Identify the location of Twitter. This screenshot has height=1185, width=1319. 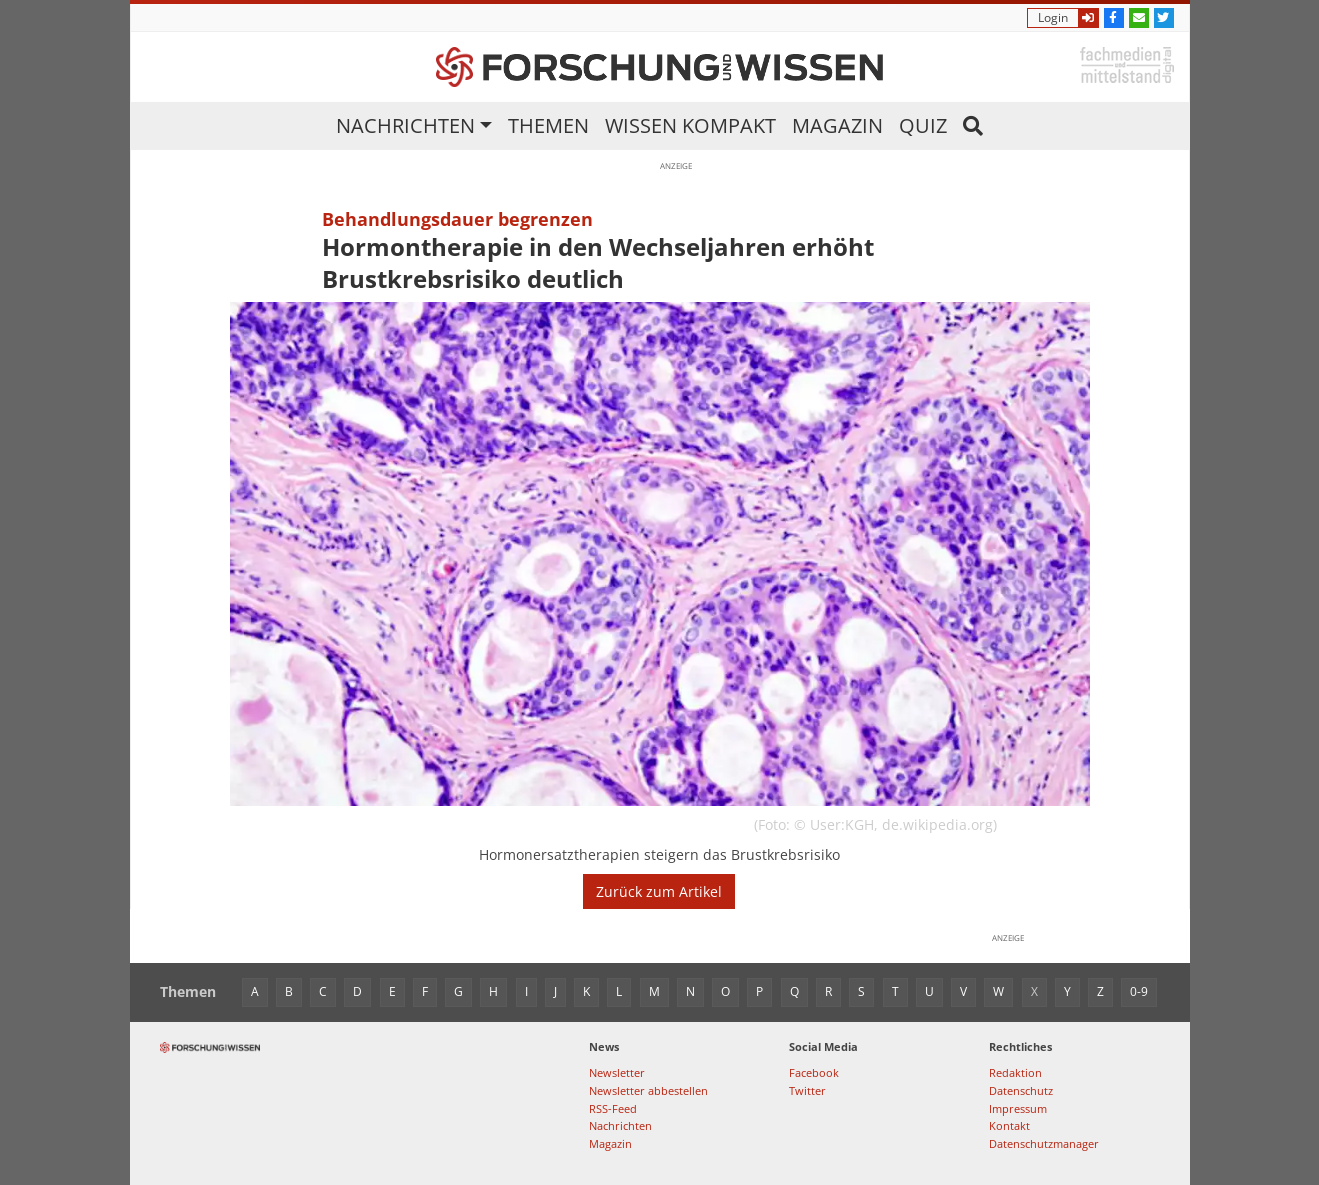
(807, 1090).